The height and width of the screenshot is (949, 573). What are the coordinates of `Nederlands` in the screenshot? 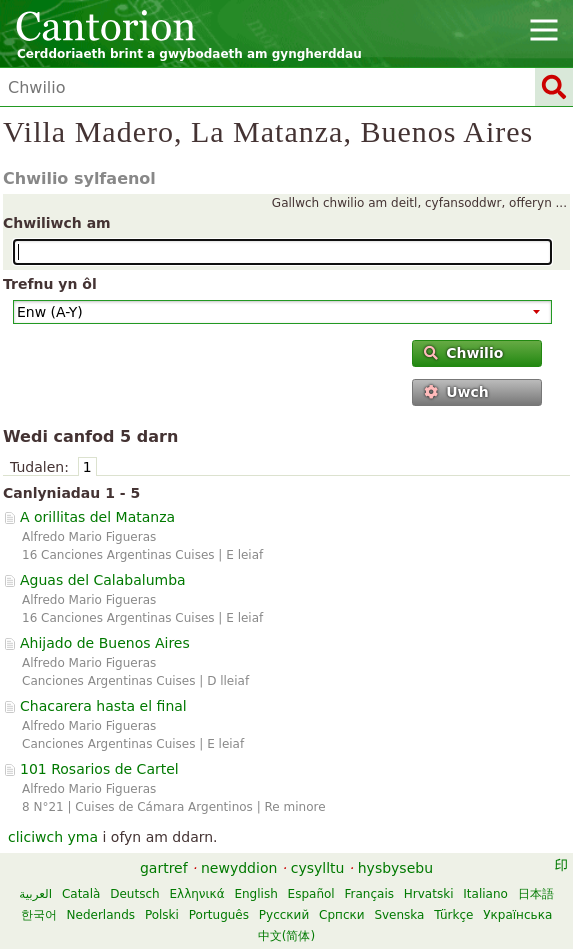 It's located at (101, 915).